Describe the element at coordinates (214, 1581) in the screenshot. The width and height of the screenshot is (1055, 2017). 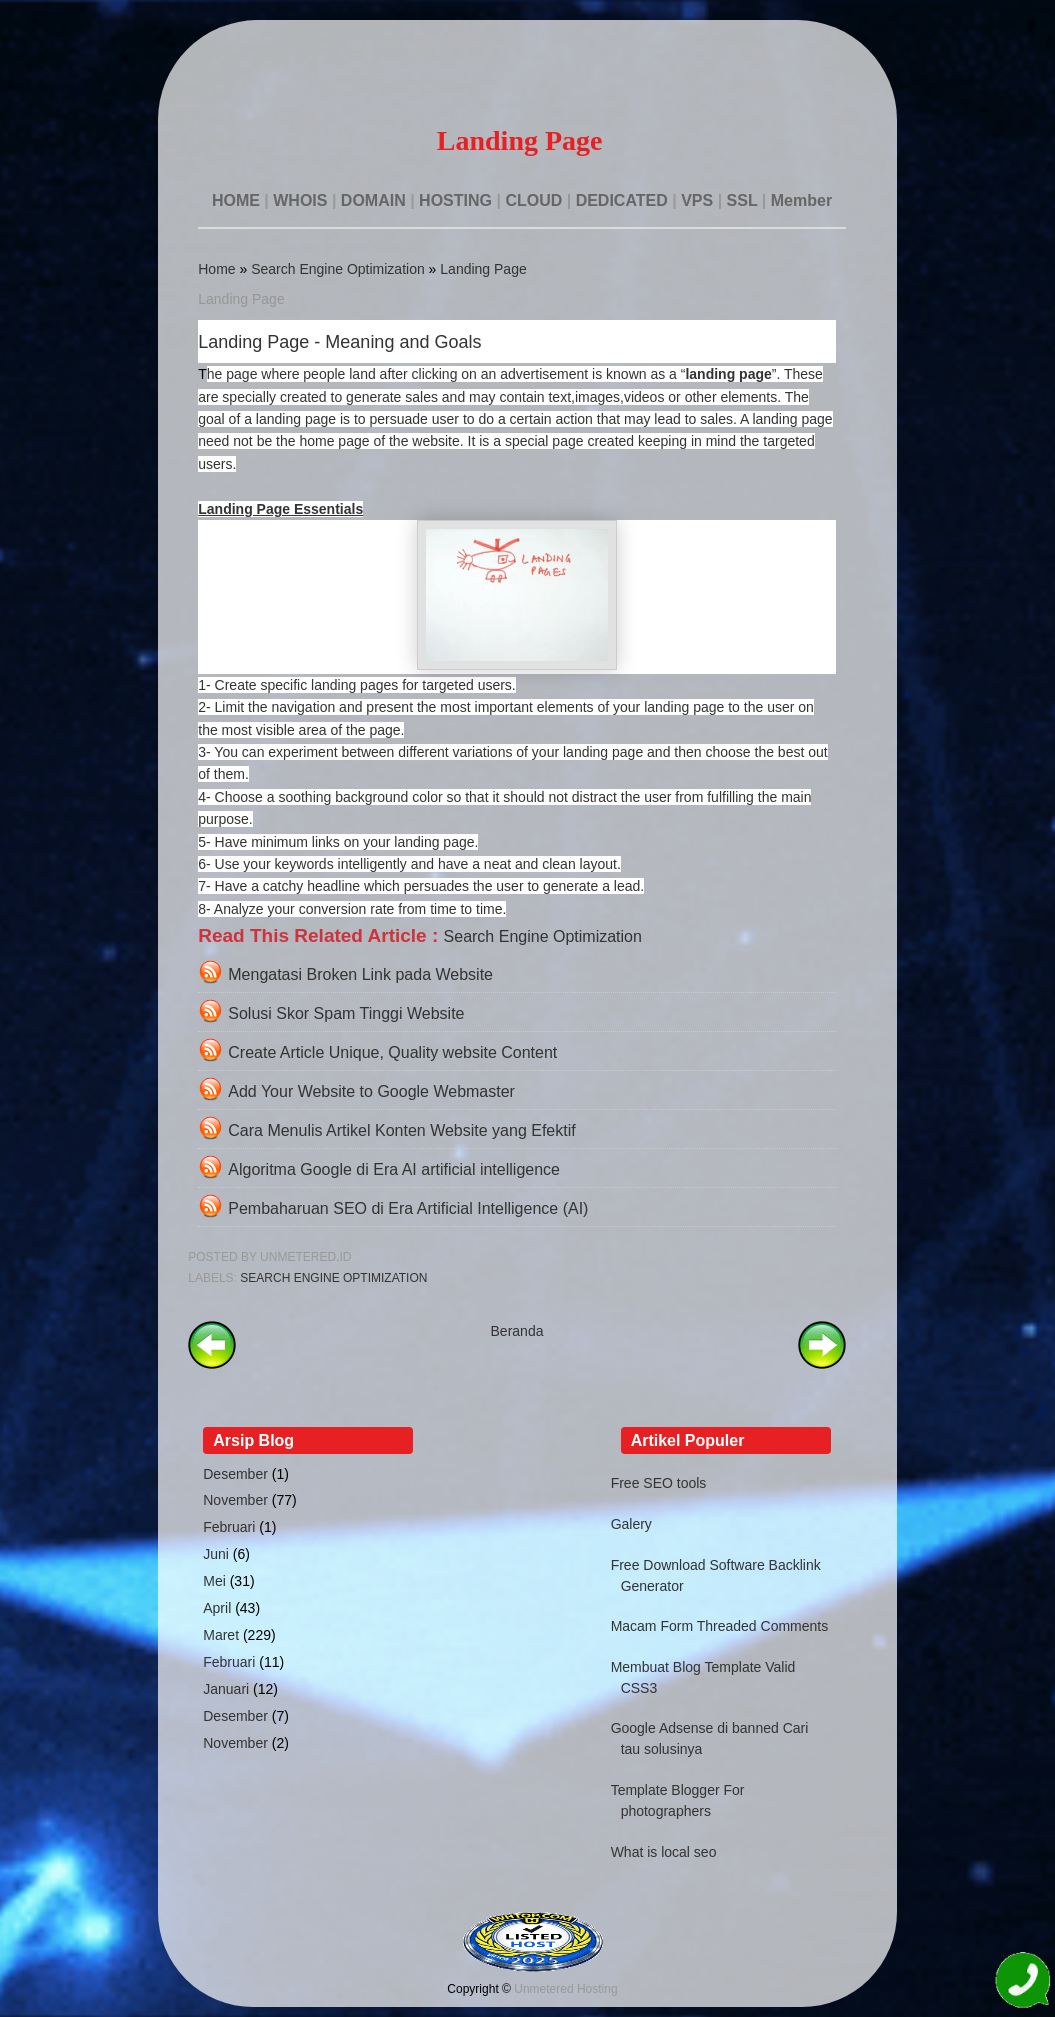
I see `Mei` at that location.